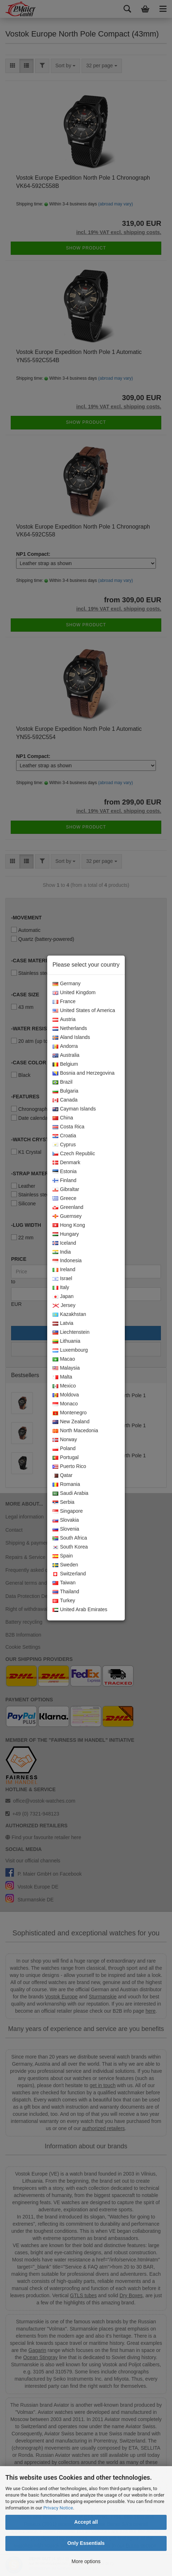 The height and width of the screenshot is (2576, 172). I want to click on Indonesia, so click(67, 1260).